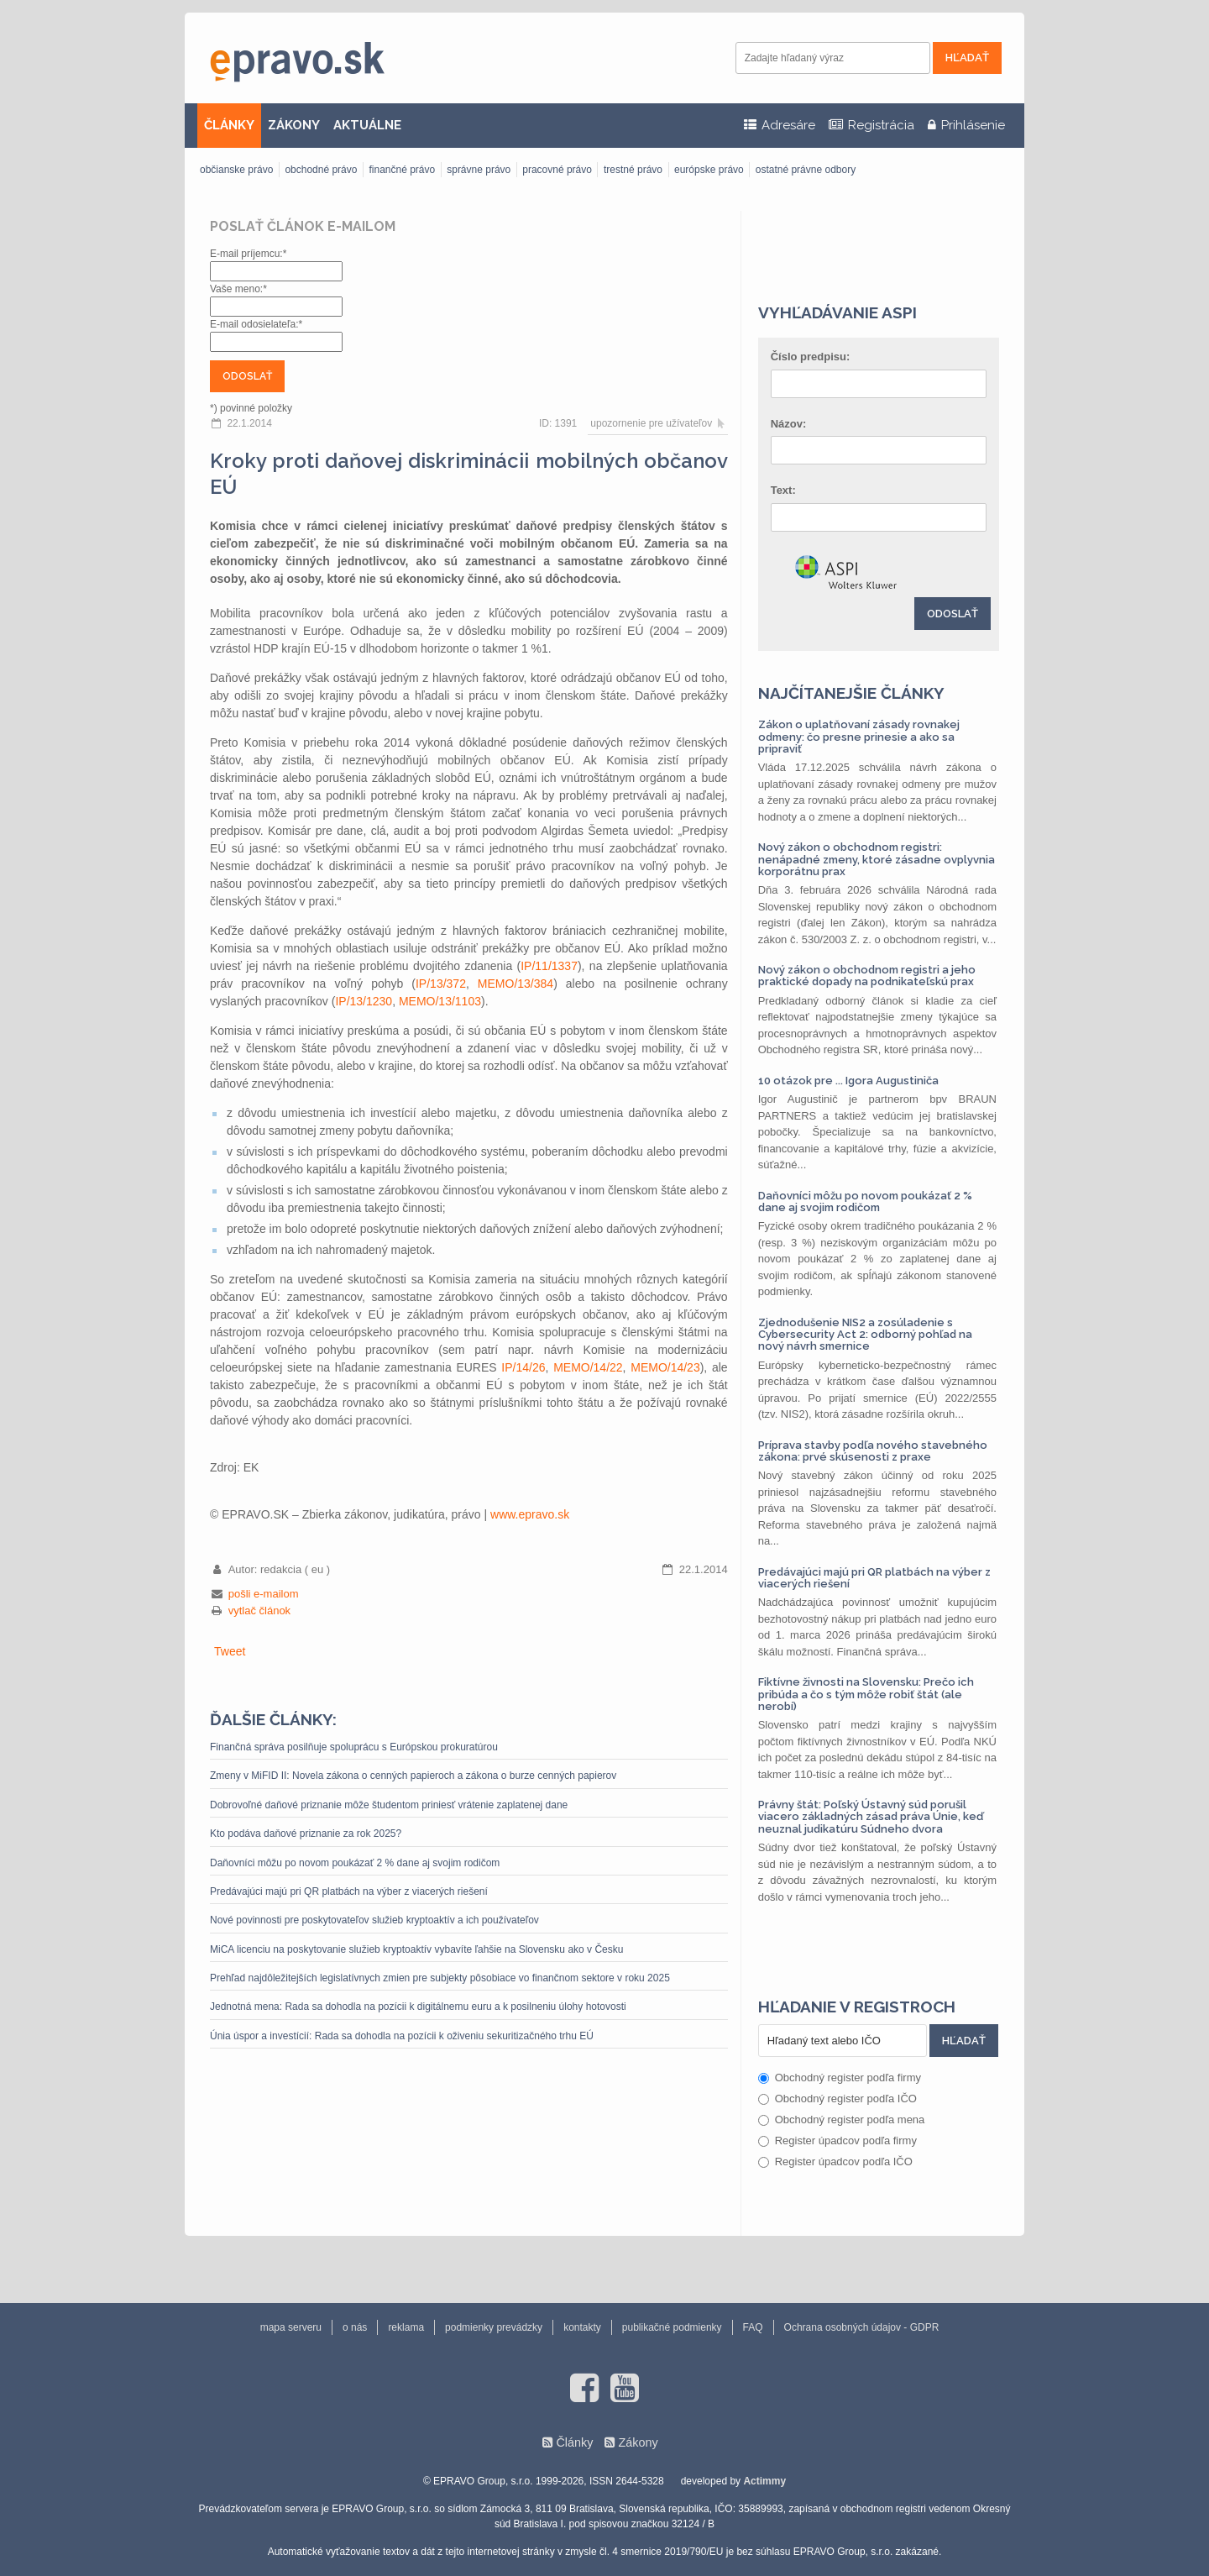 The height and width of the screenshot is (2576, 1209). I want to click on pracovné právo, so click(557, 170).